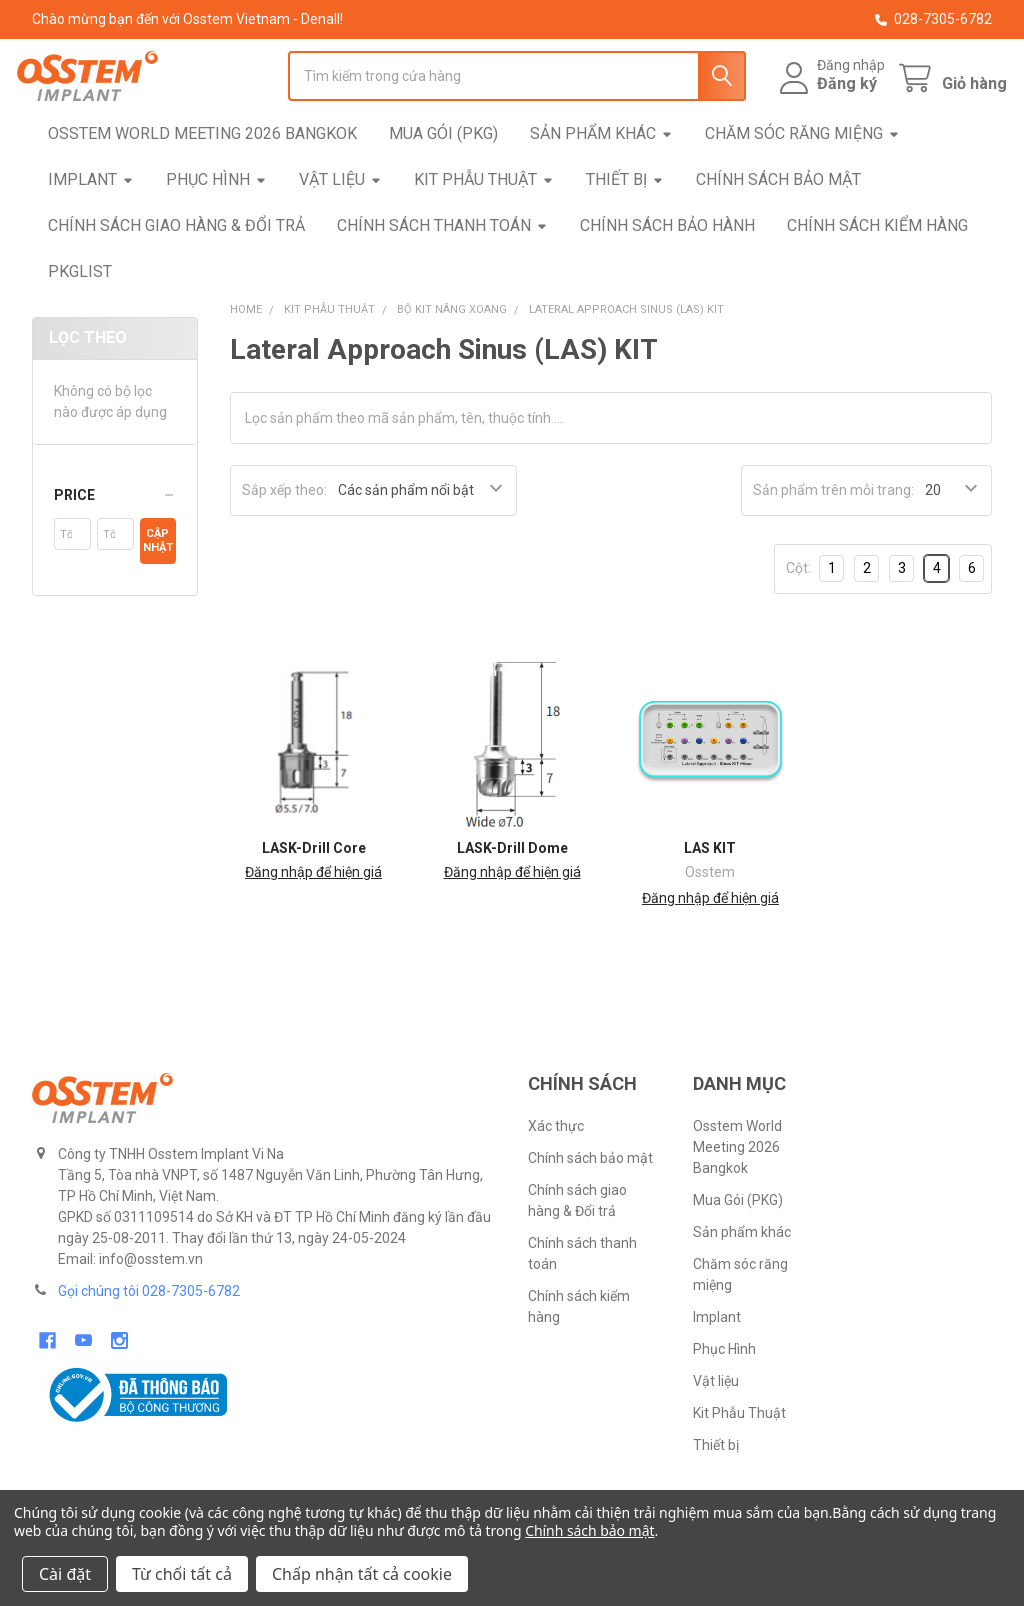  Describe the element at coordinates (313, 916) in the screenshot. I see `Đăng nhập để hiện giá` at that location.